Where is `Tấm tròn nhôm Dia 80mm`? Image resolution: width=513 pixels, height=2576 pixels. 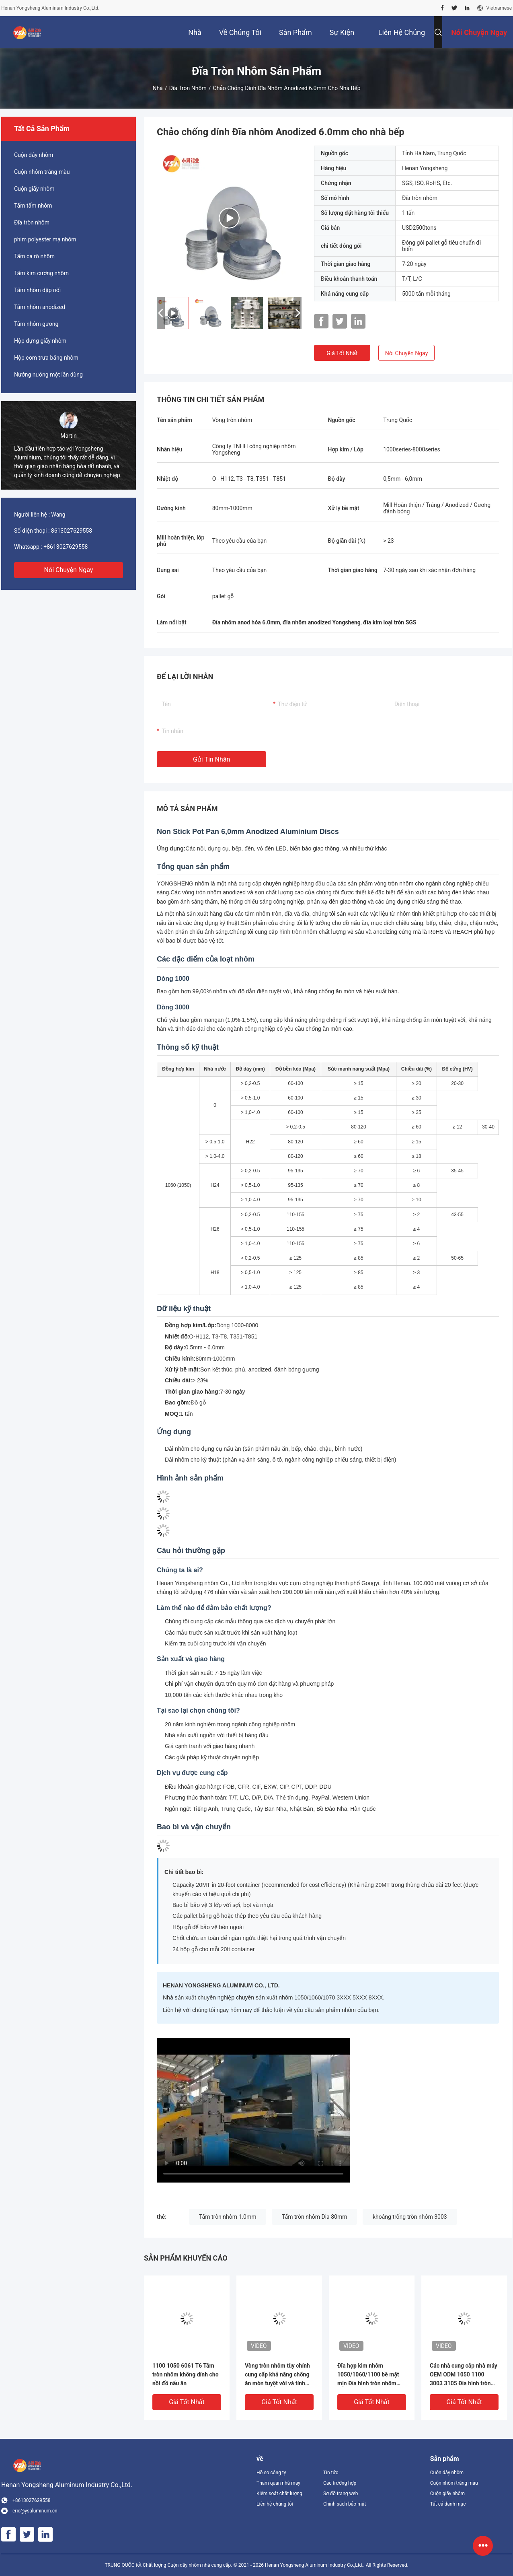
Tấm tròn nhôm Dia 80mm is located at coordinates (314, 2217).